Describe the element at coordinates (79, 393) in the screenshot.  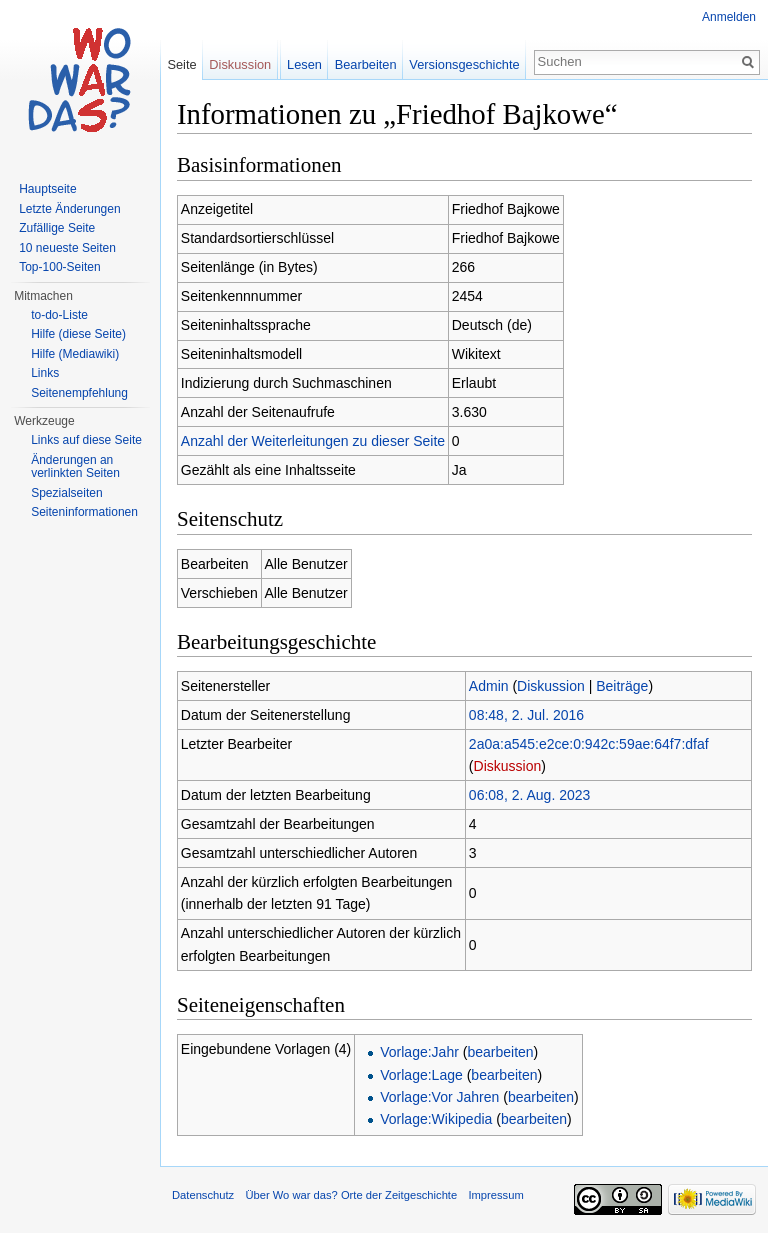
I see `Seitenempfehlung` at that location.